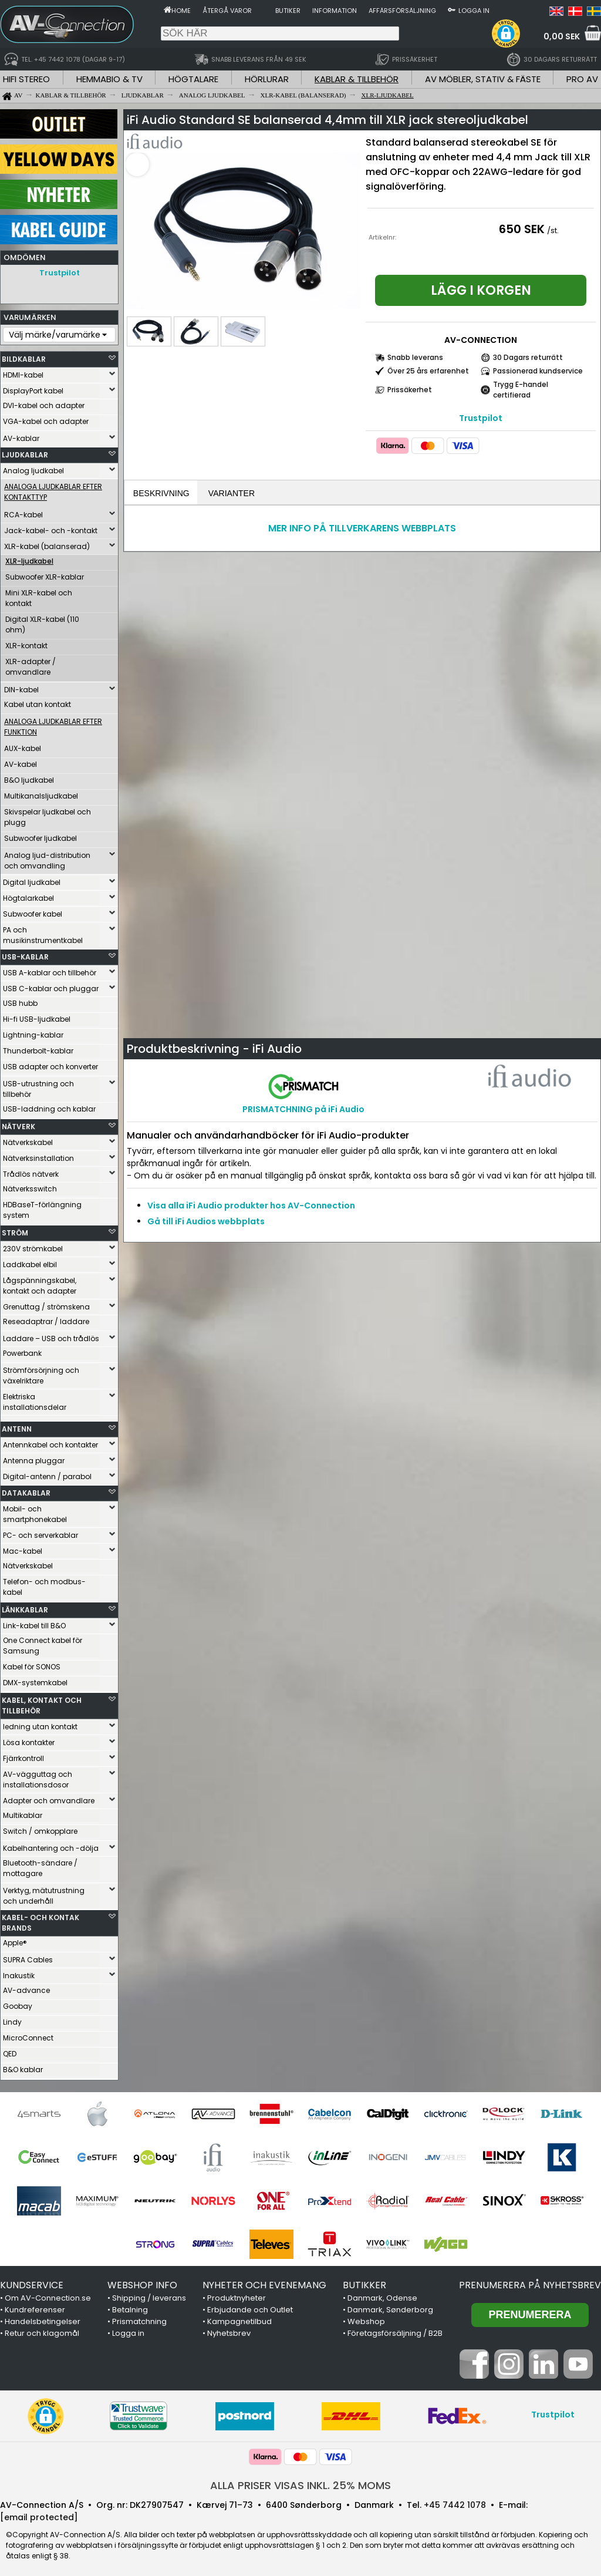 This screenshot has height=2576, width=601. What do you see at coordinates (22, 1812) in the screenshot?
I see `Multikablar` at bounding box center [22, 1812].